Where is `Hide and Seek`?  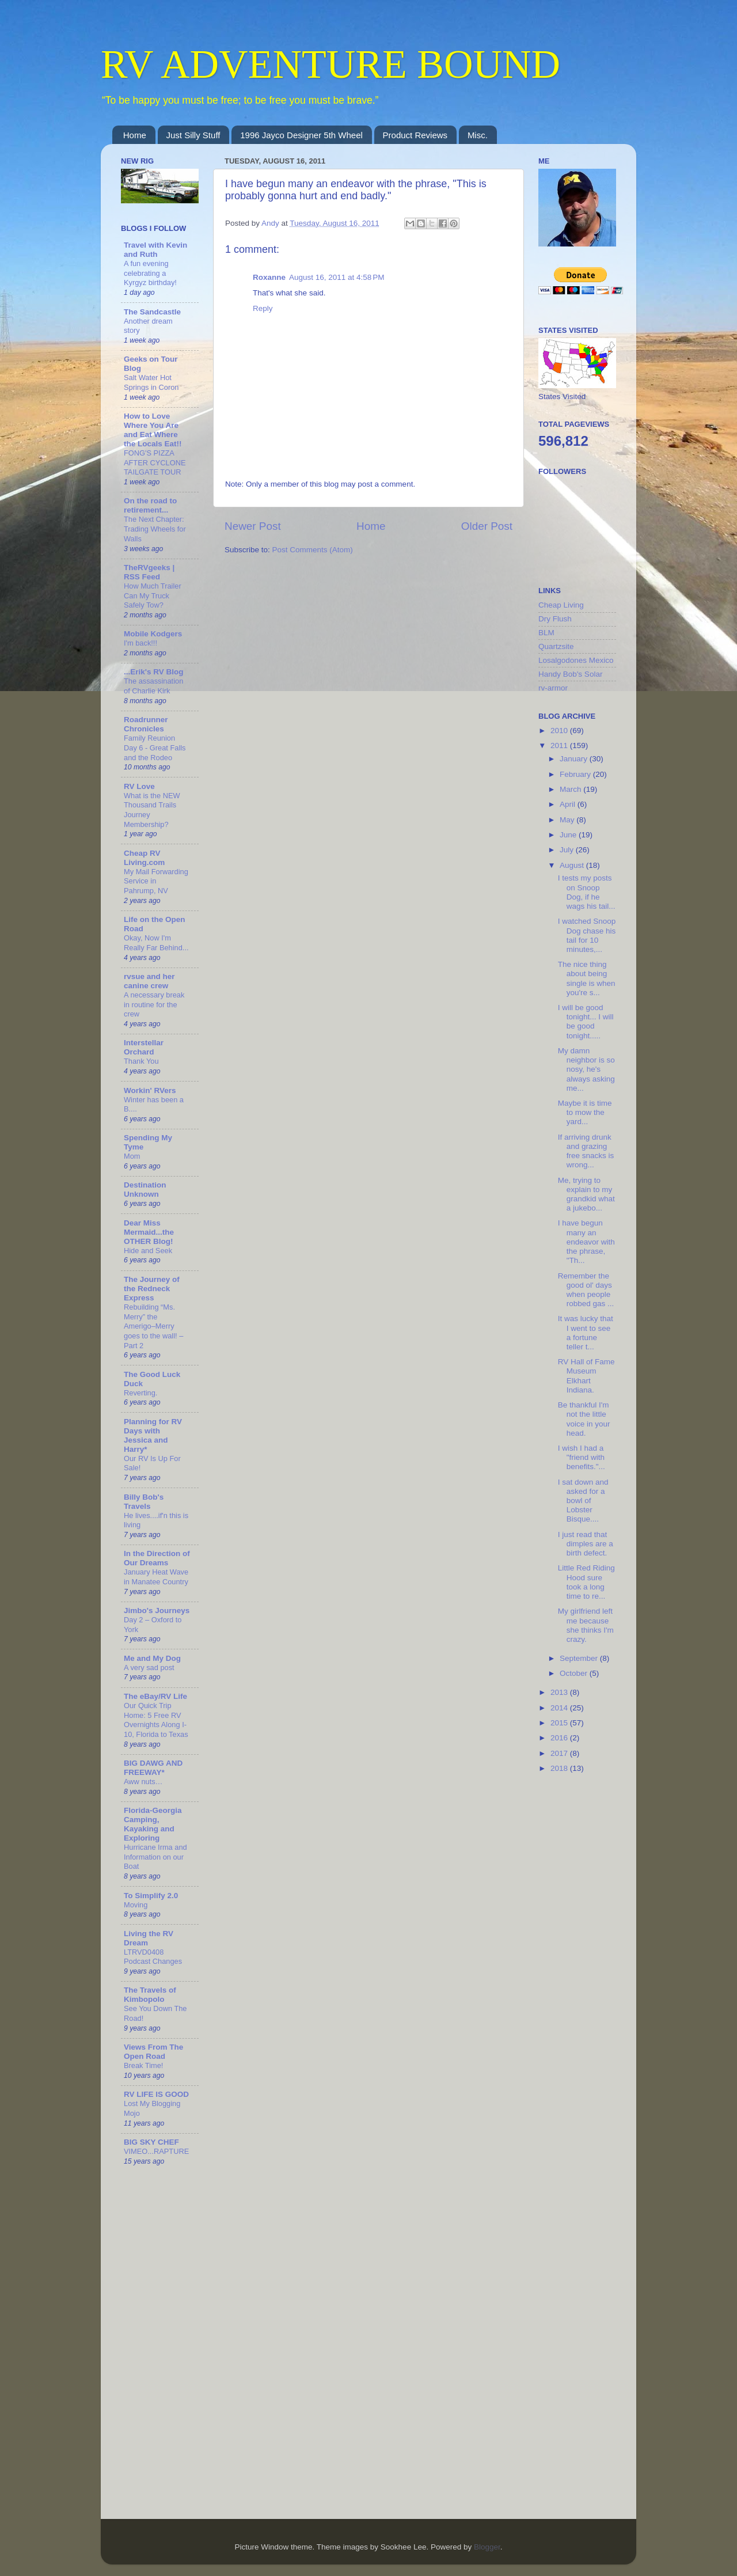
Hide and Seek is located at coordinates (148, 1250).